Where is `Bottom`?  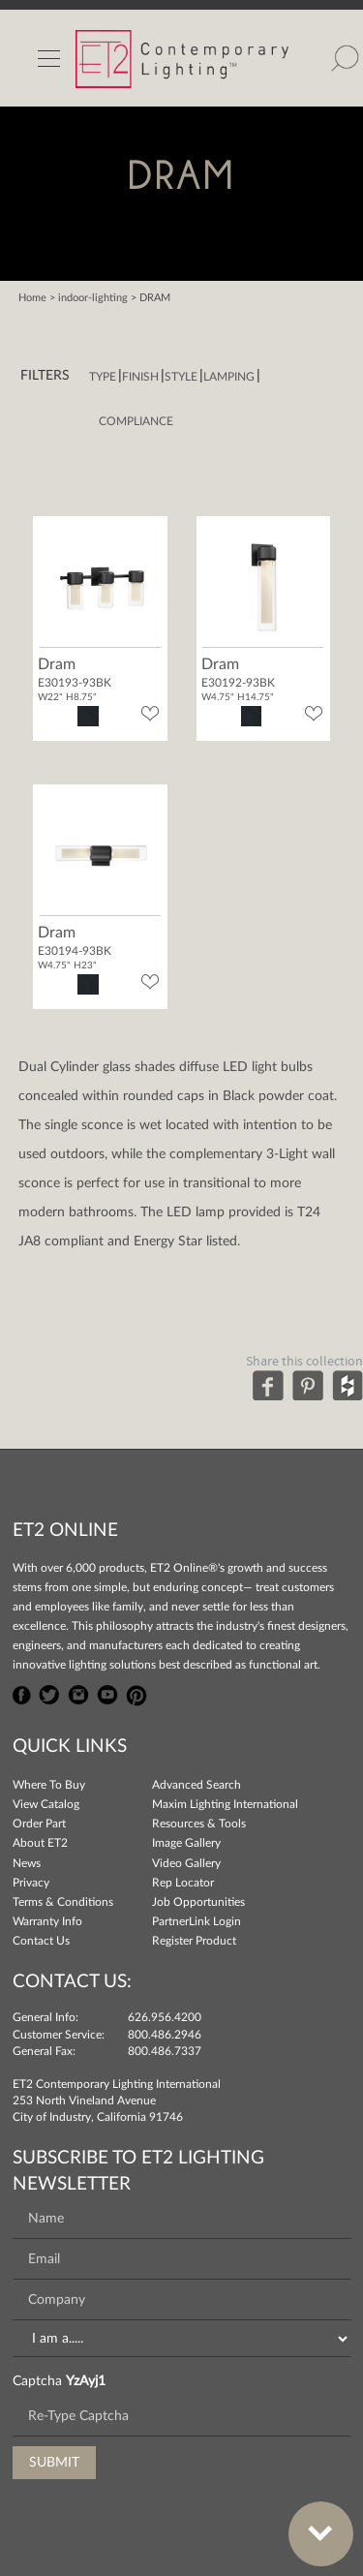
Bottom is located at coordinates (310, 2522).